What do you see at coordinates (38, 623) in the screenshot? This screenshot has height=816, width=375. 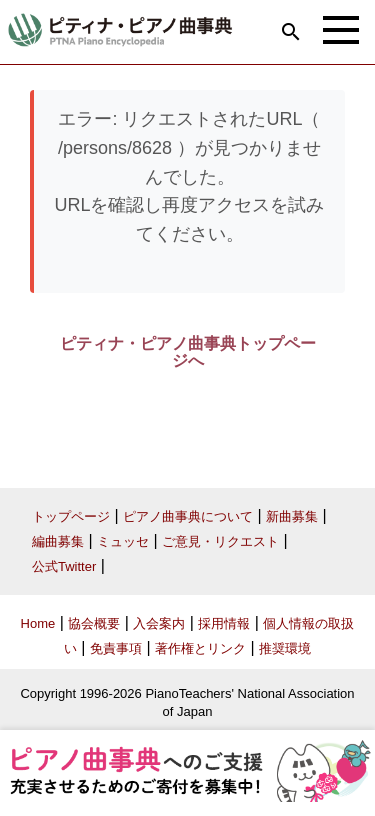 I see `Home` at bounding box center [38, 623].